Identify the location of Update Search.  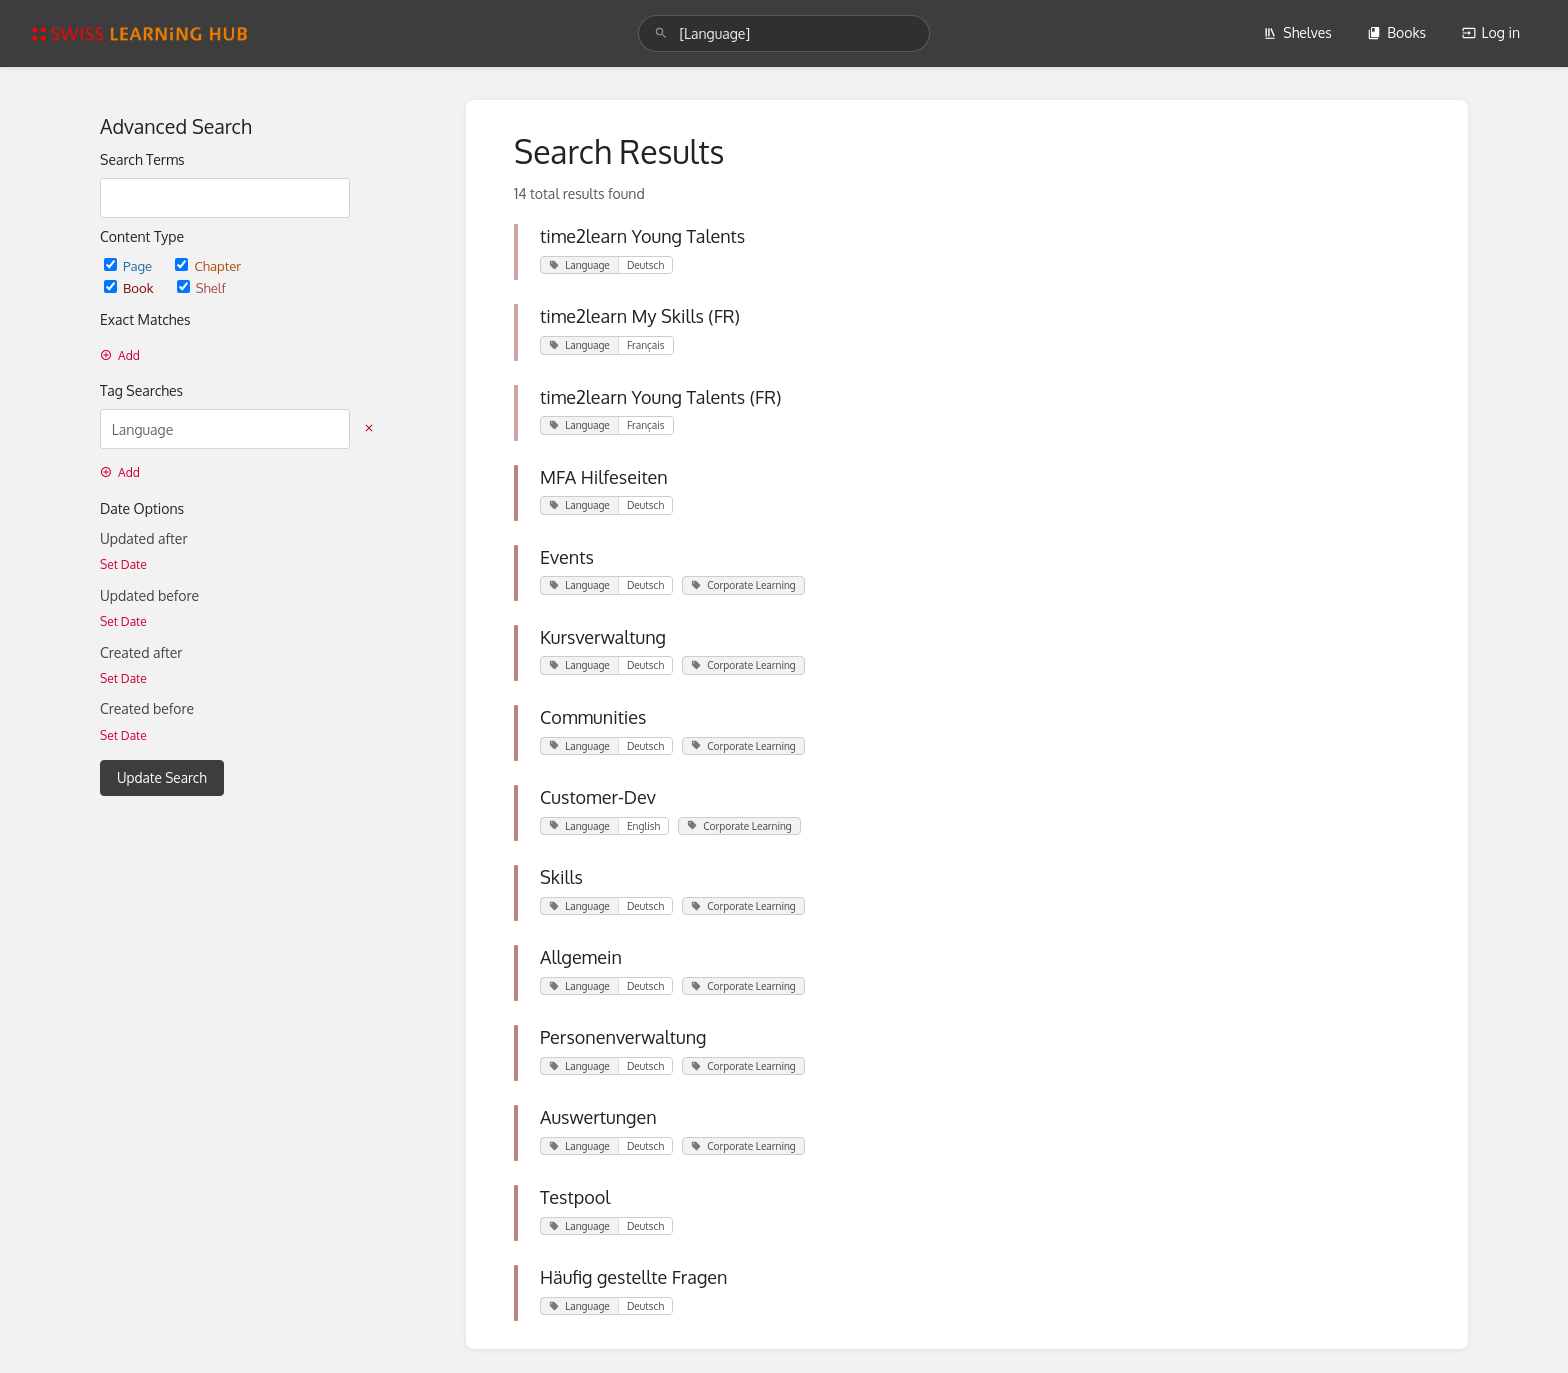
(162, 777).